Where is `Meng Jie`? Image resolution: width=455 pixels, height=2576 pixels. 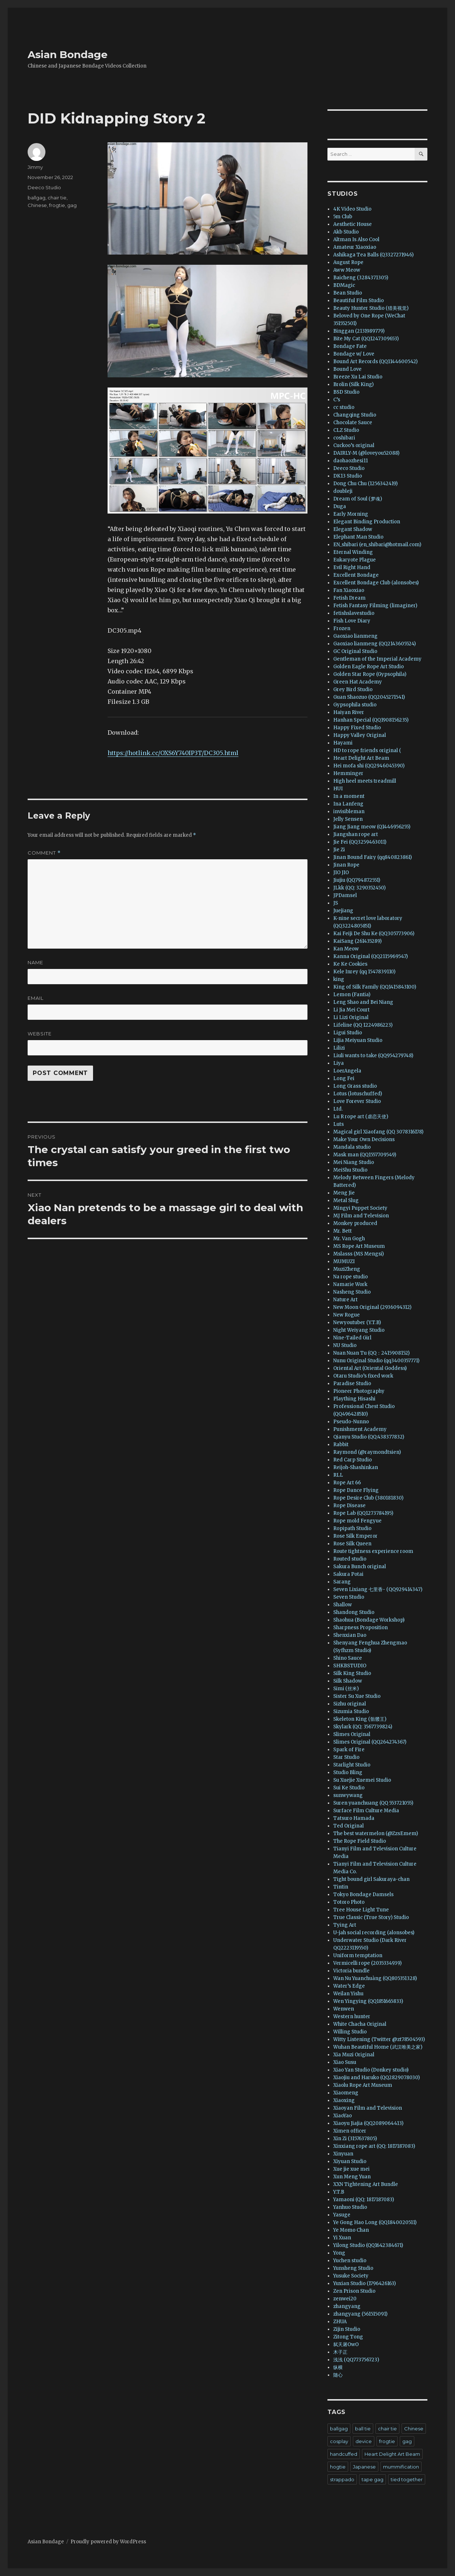 Meng Jie is located at coordinates (344, 1193).